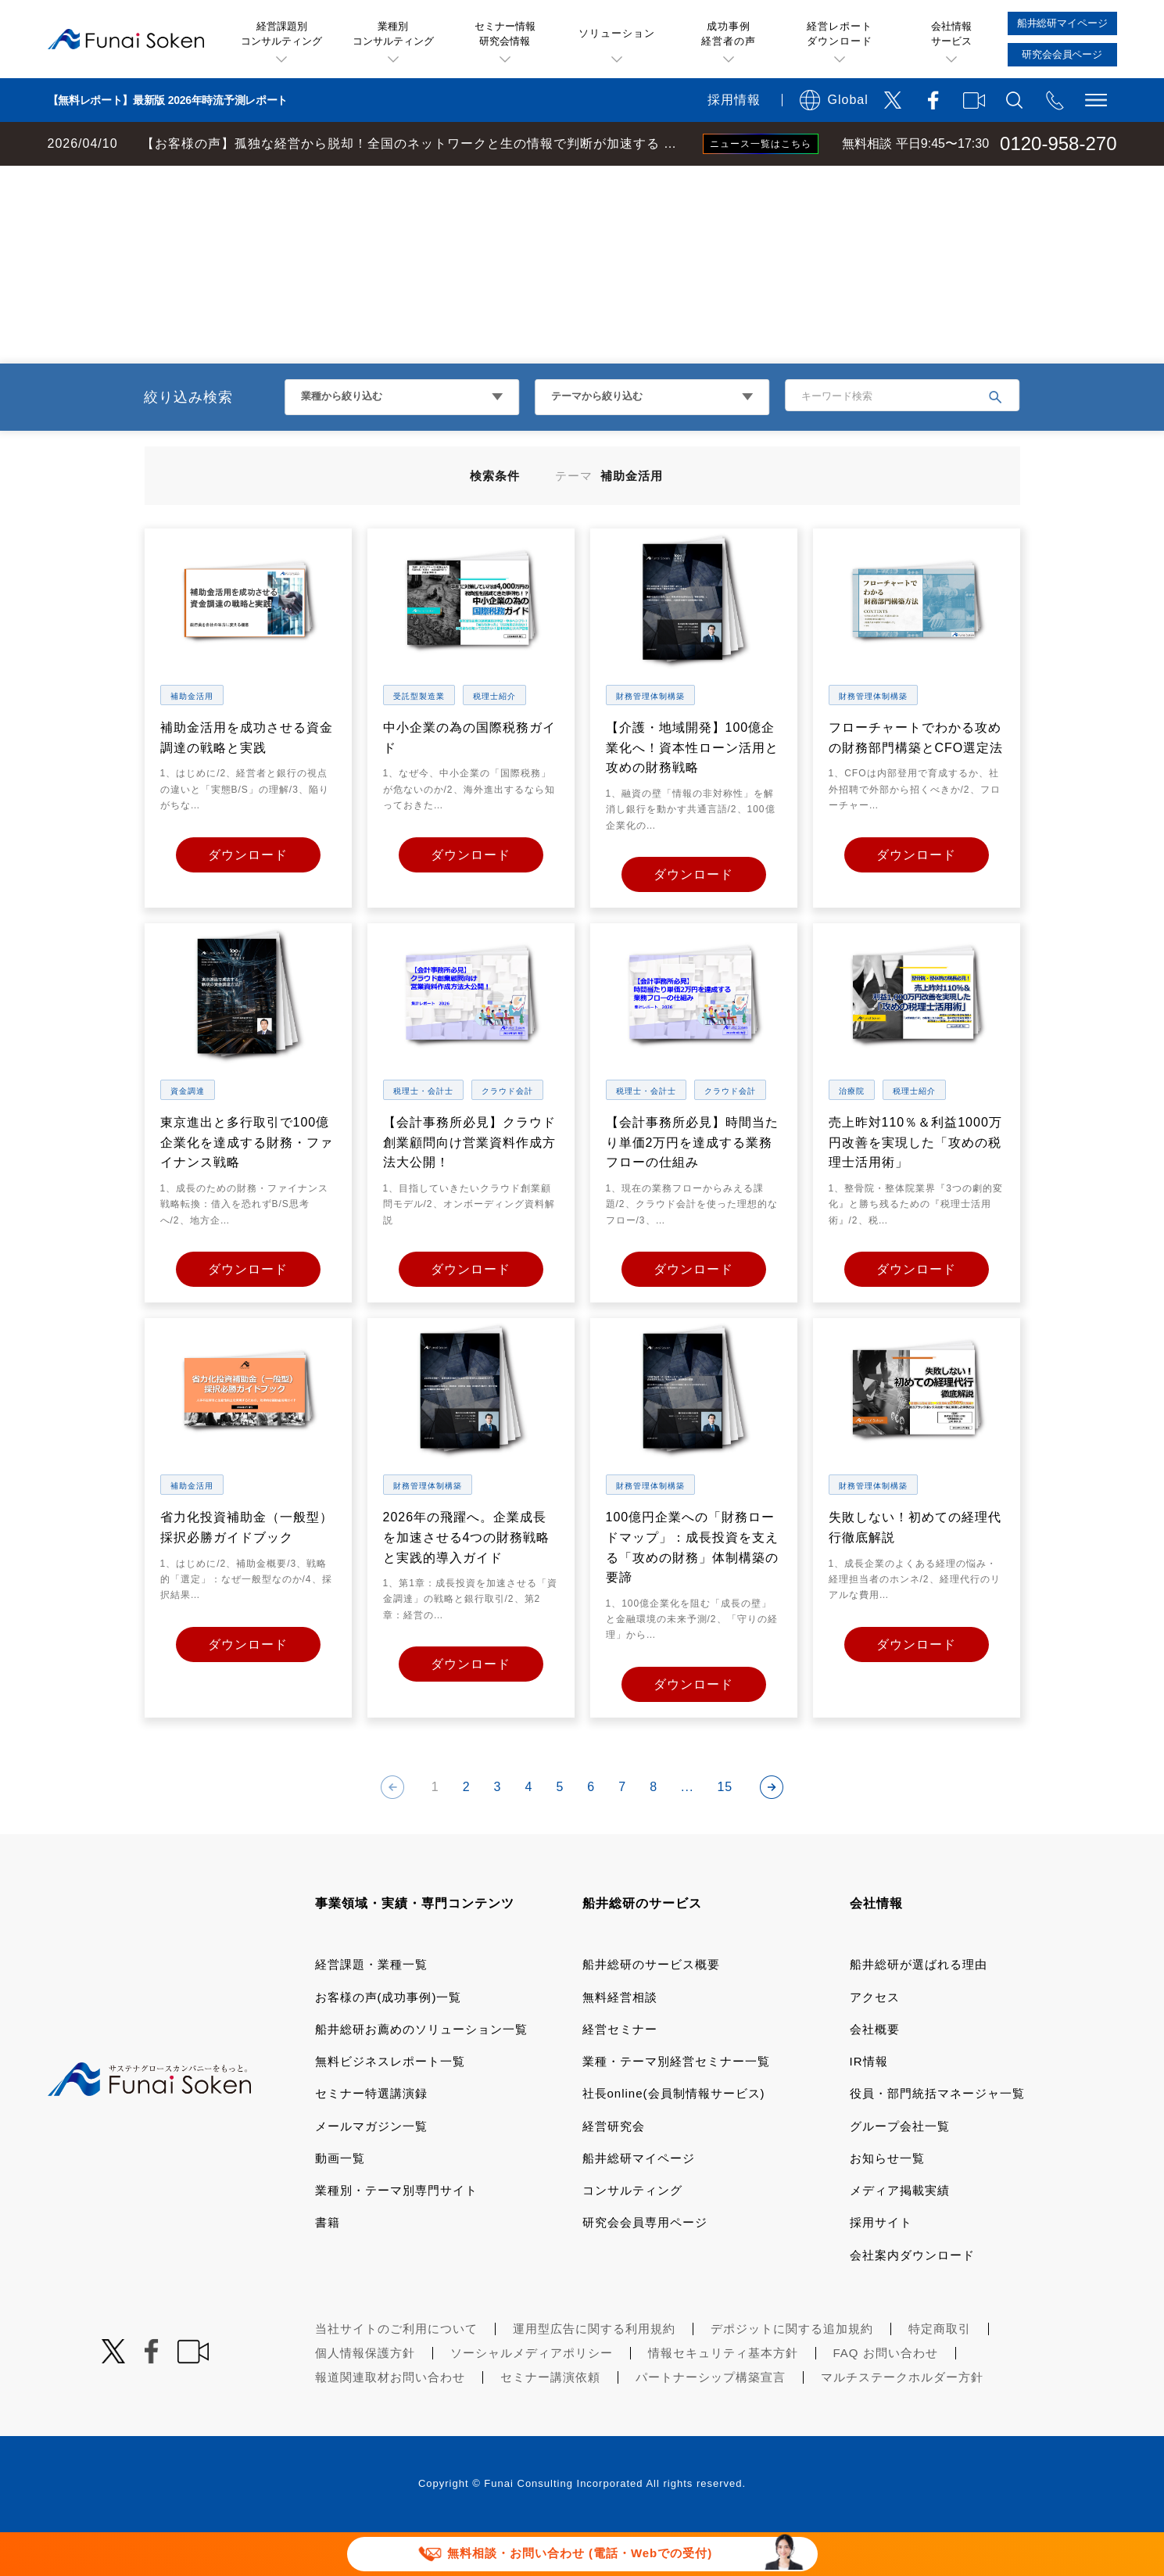  I want to click on 社長online(会員制情報サービス), so click(673, 2137).